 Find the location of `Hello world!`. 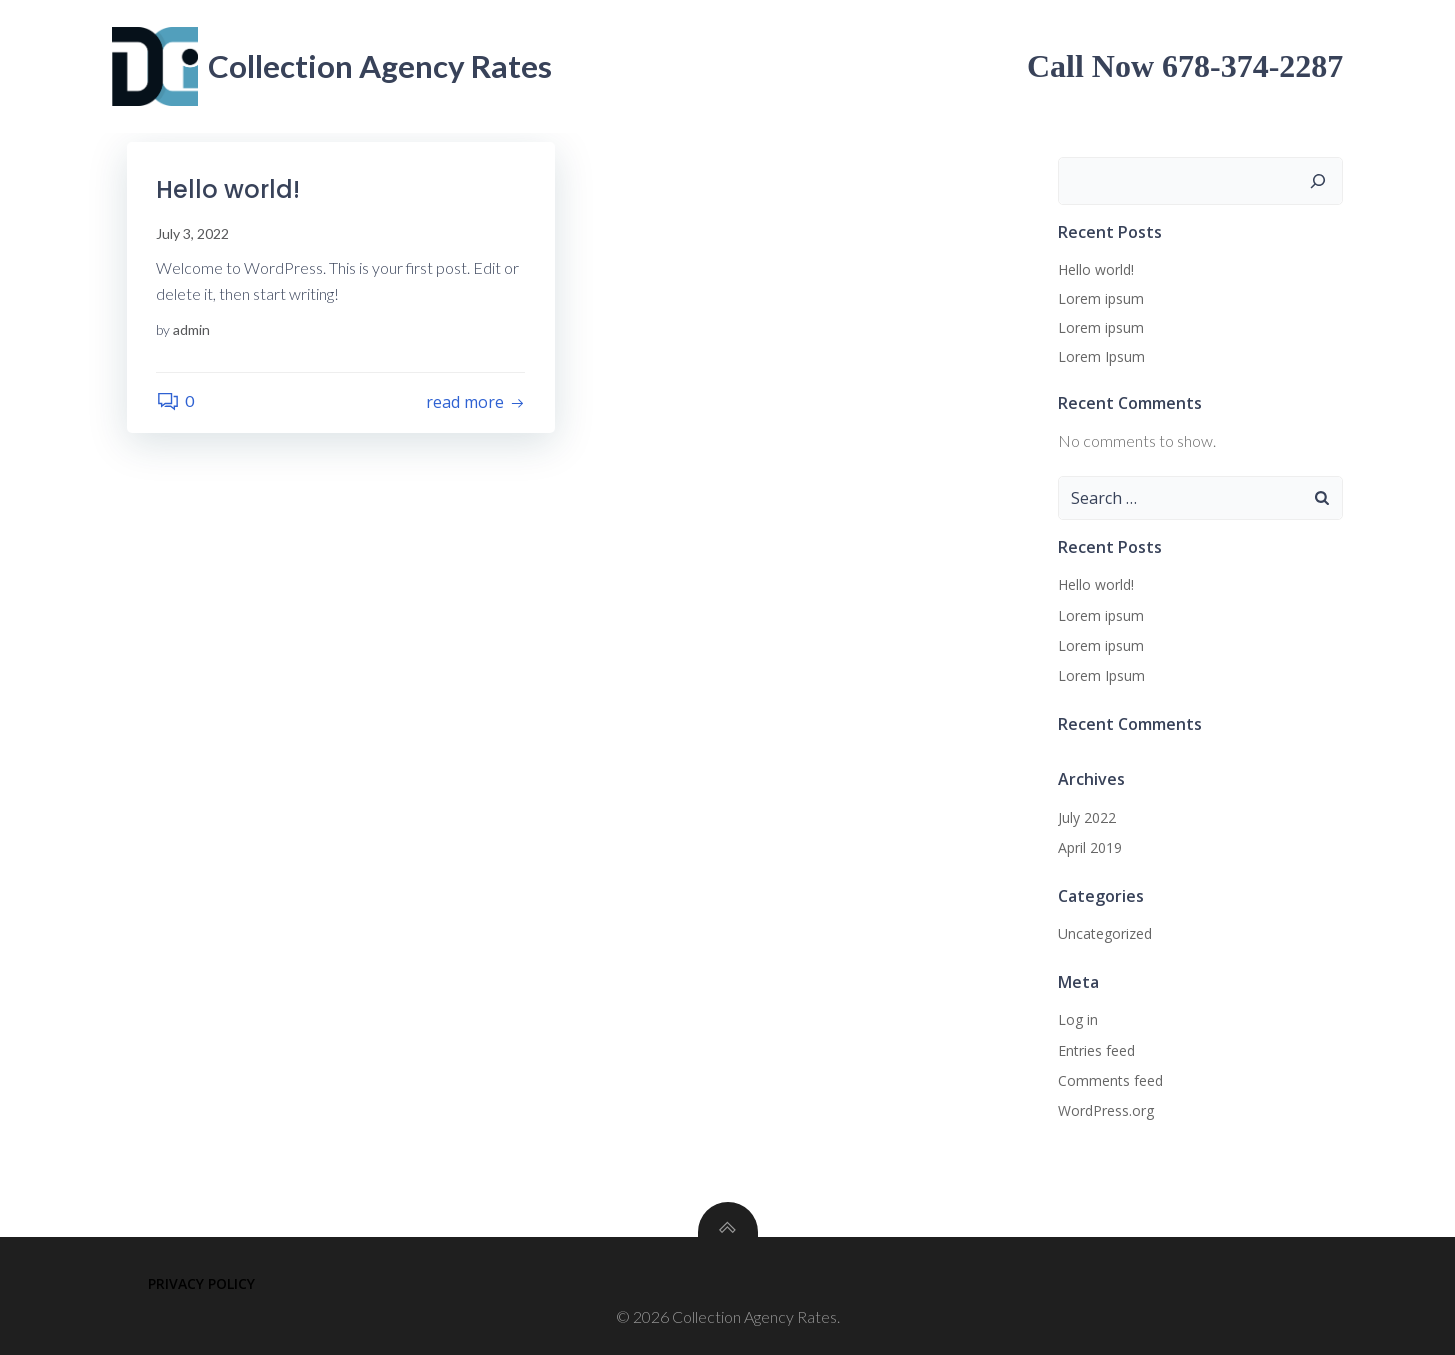

Hello world! is located at coordinates (1096, 269).